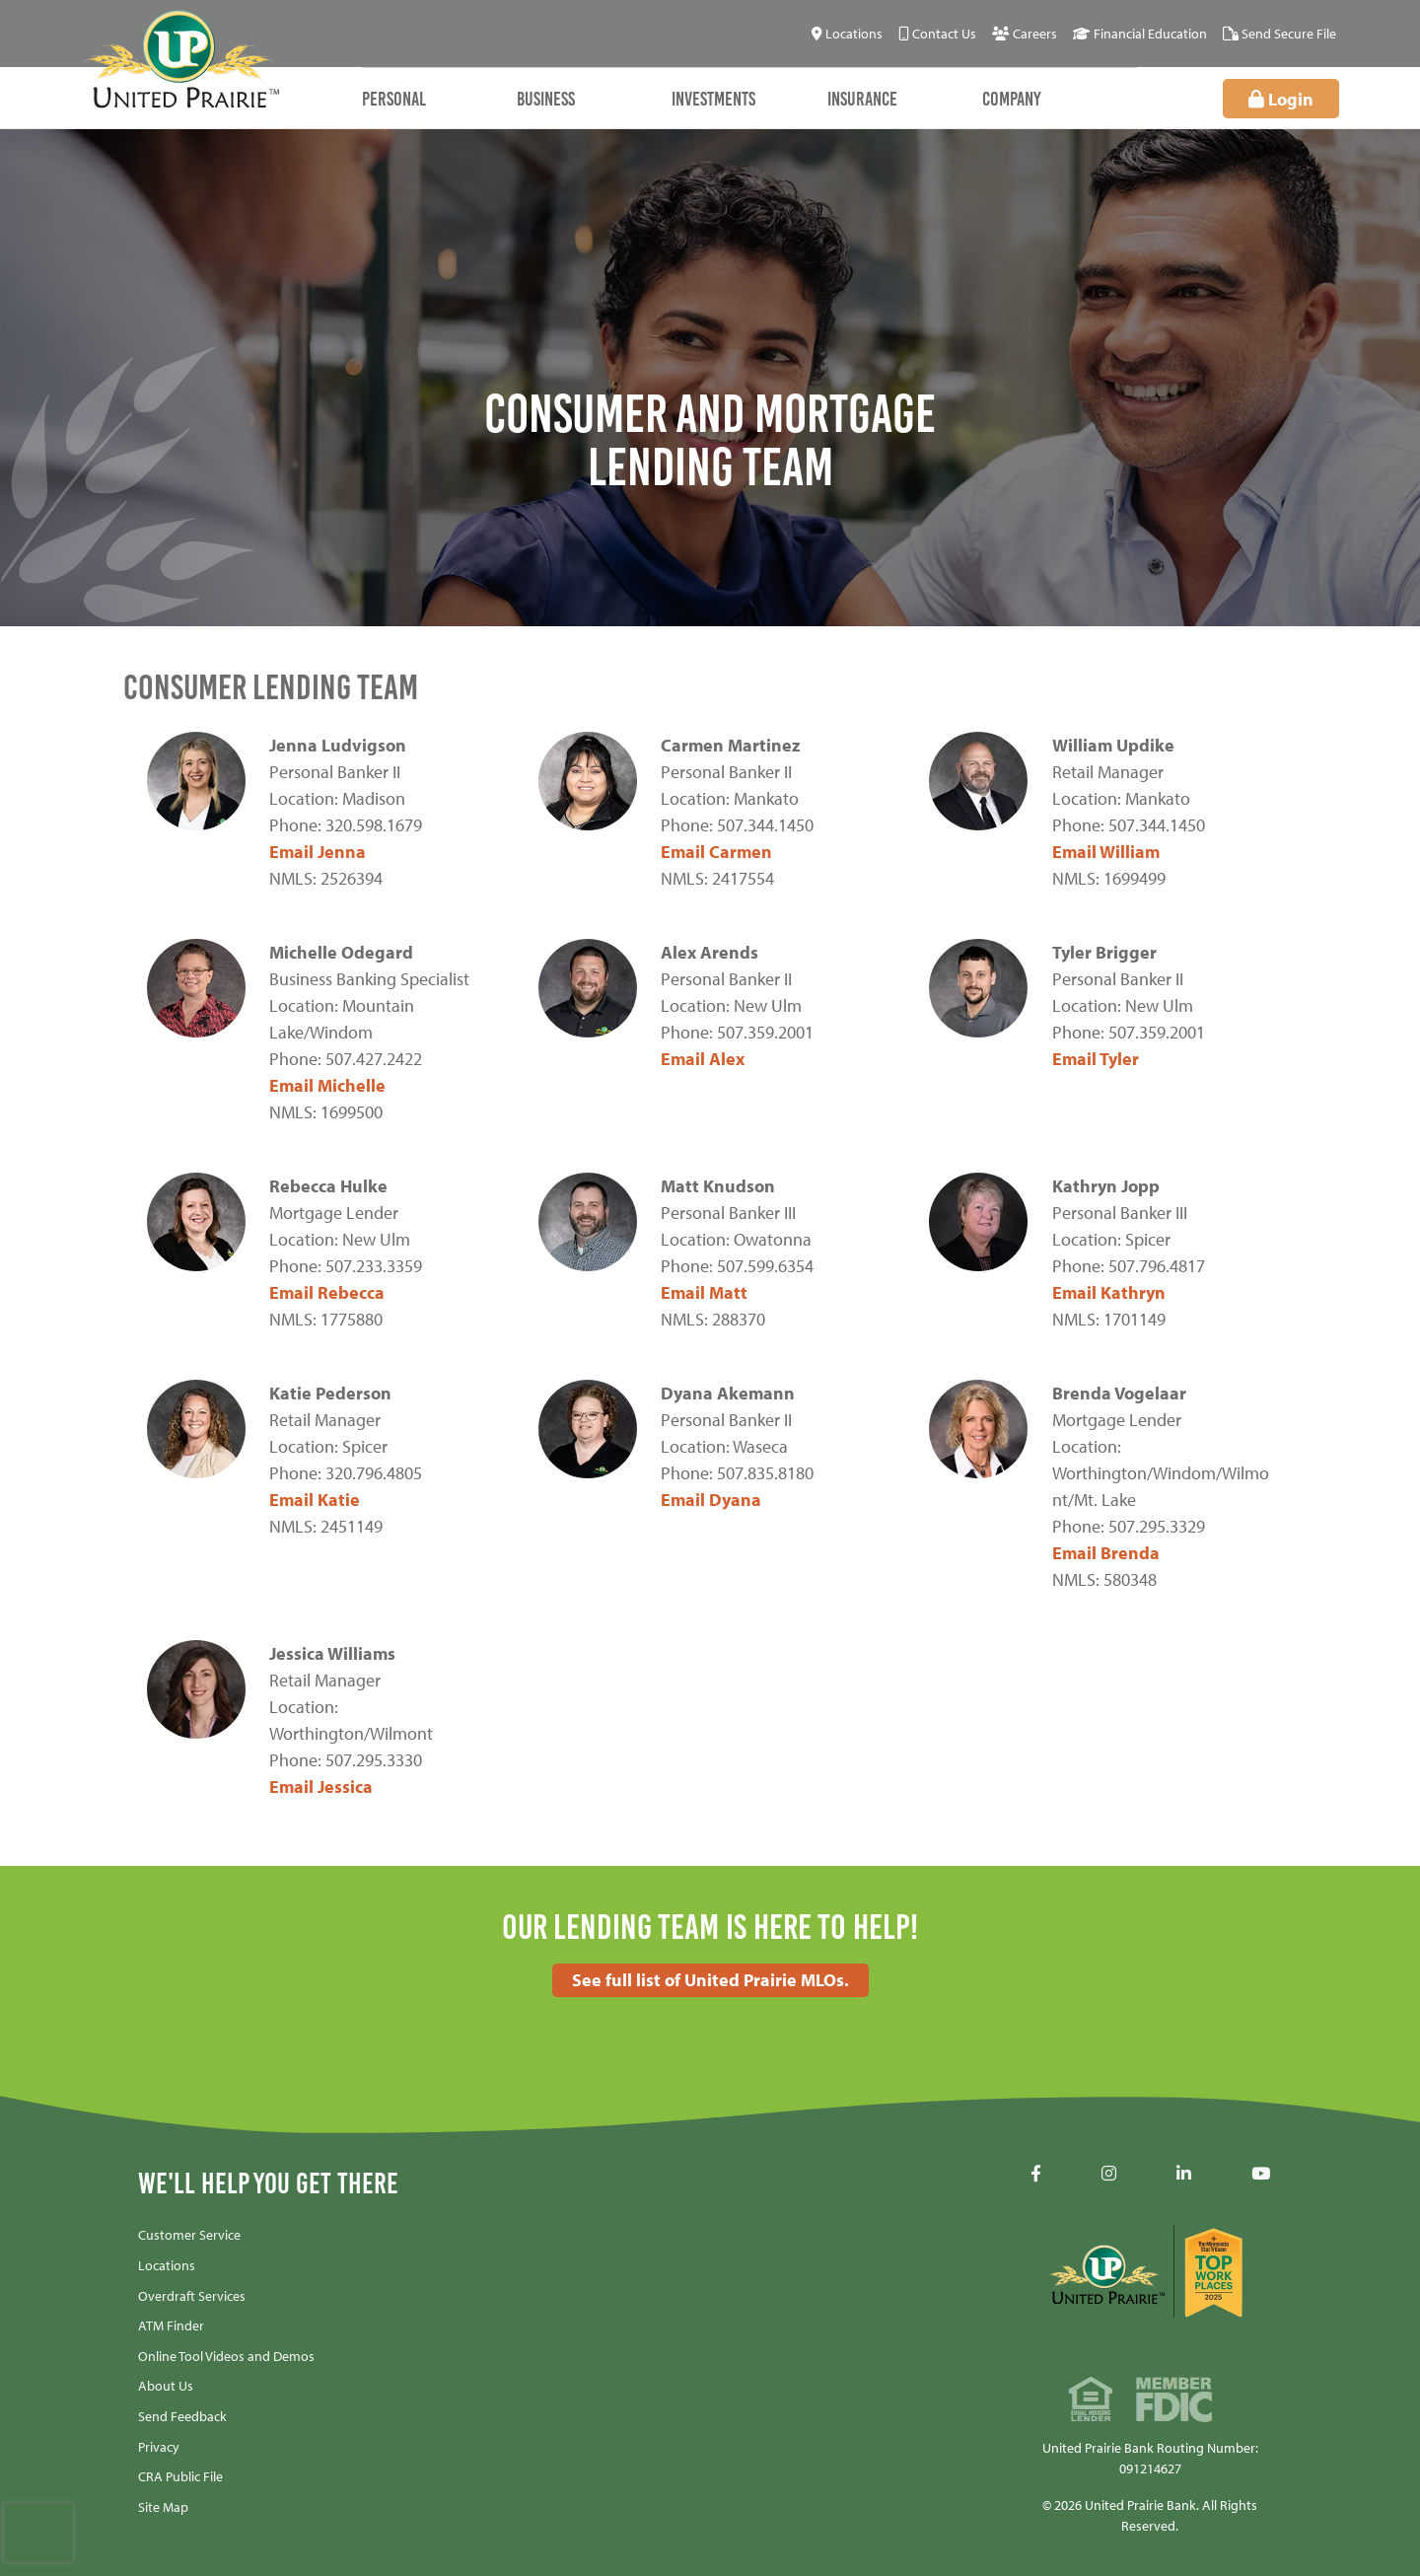 This screenshot has width=1420, height=2576. Describe the element at coordinates (321, 1786) in the screenshot. I see `Email Jessica` at that location.